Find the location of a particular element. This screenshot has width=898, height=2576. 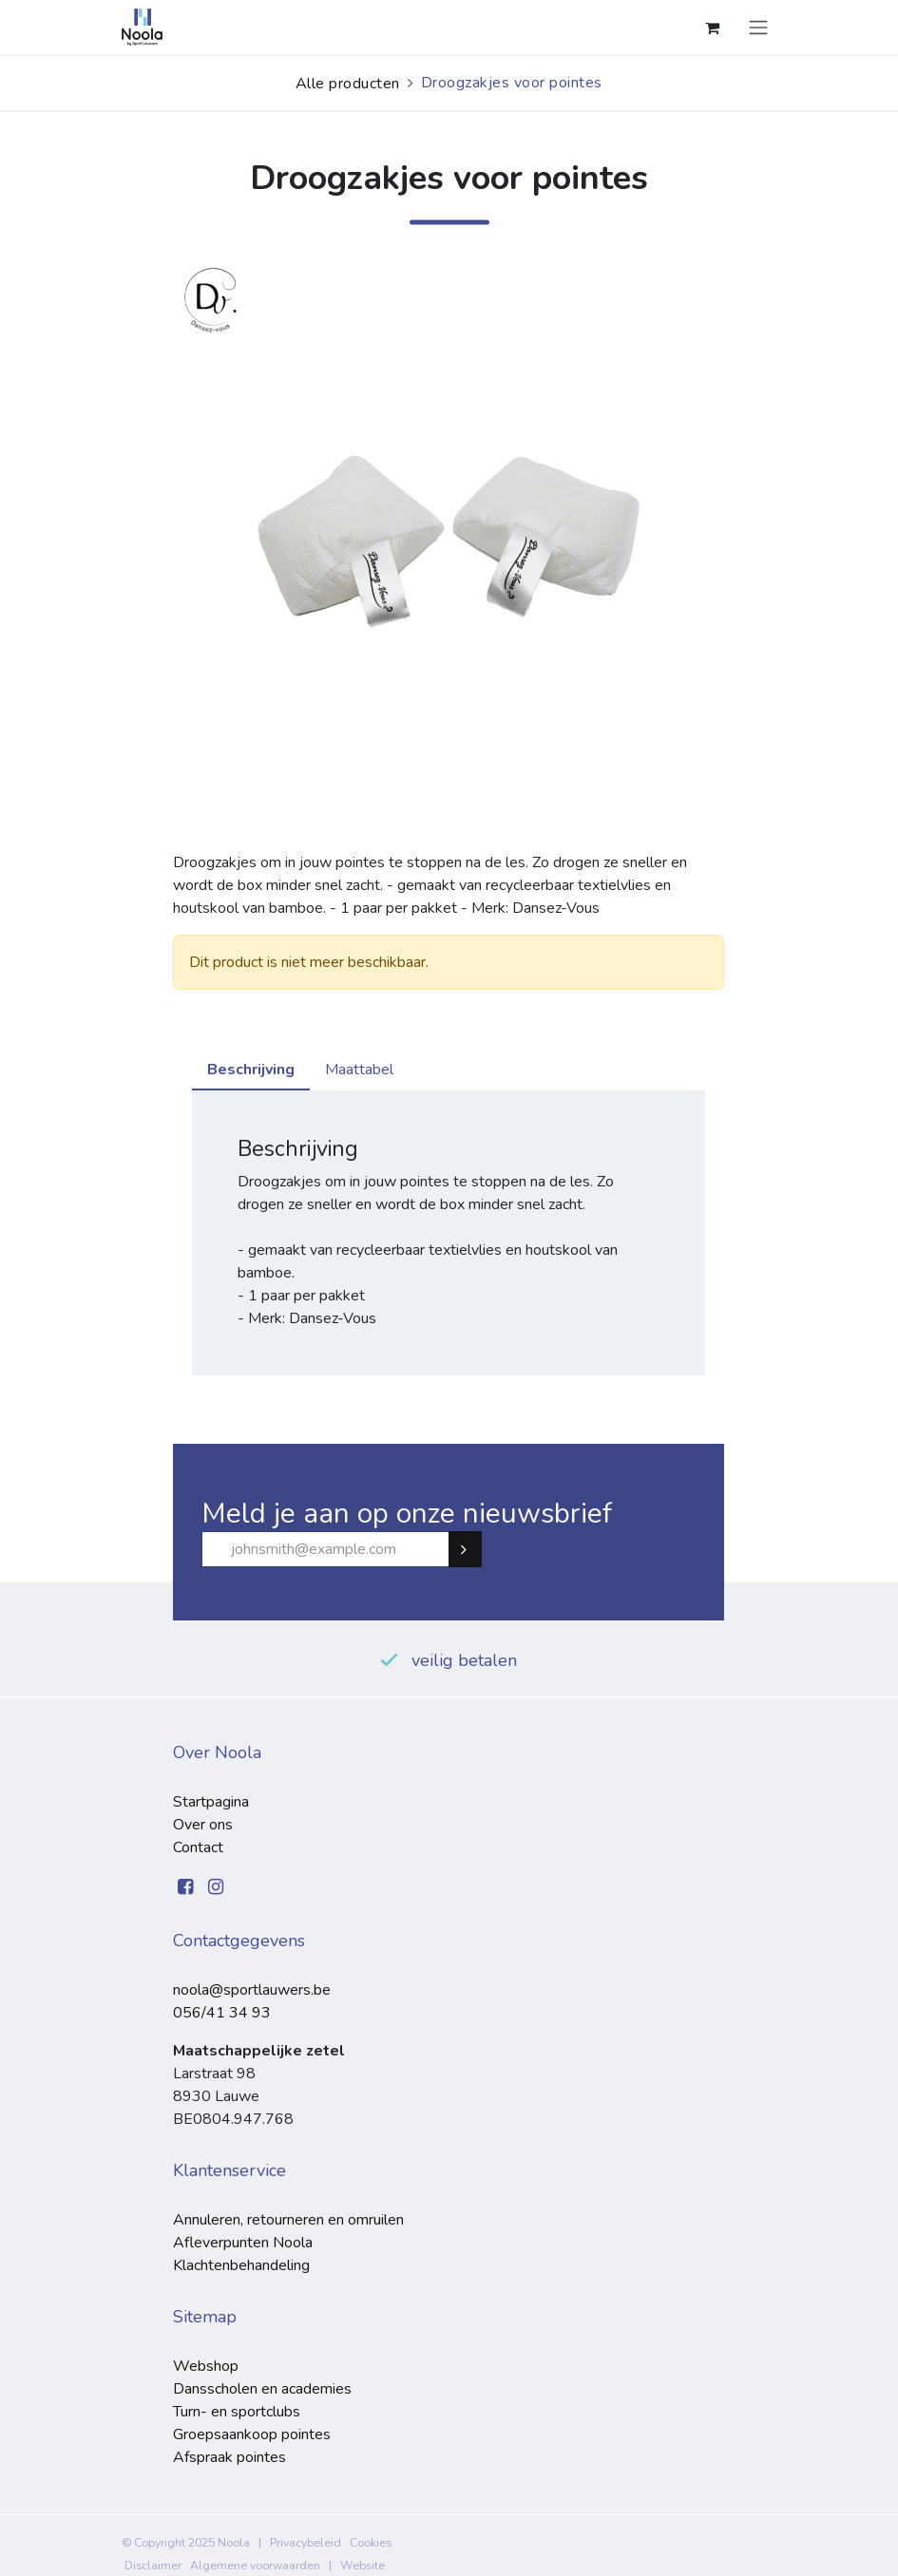

Startpagina is located at coordinates (211, 1801).